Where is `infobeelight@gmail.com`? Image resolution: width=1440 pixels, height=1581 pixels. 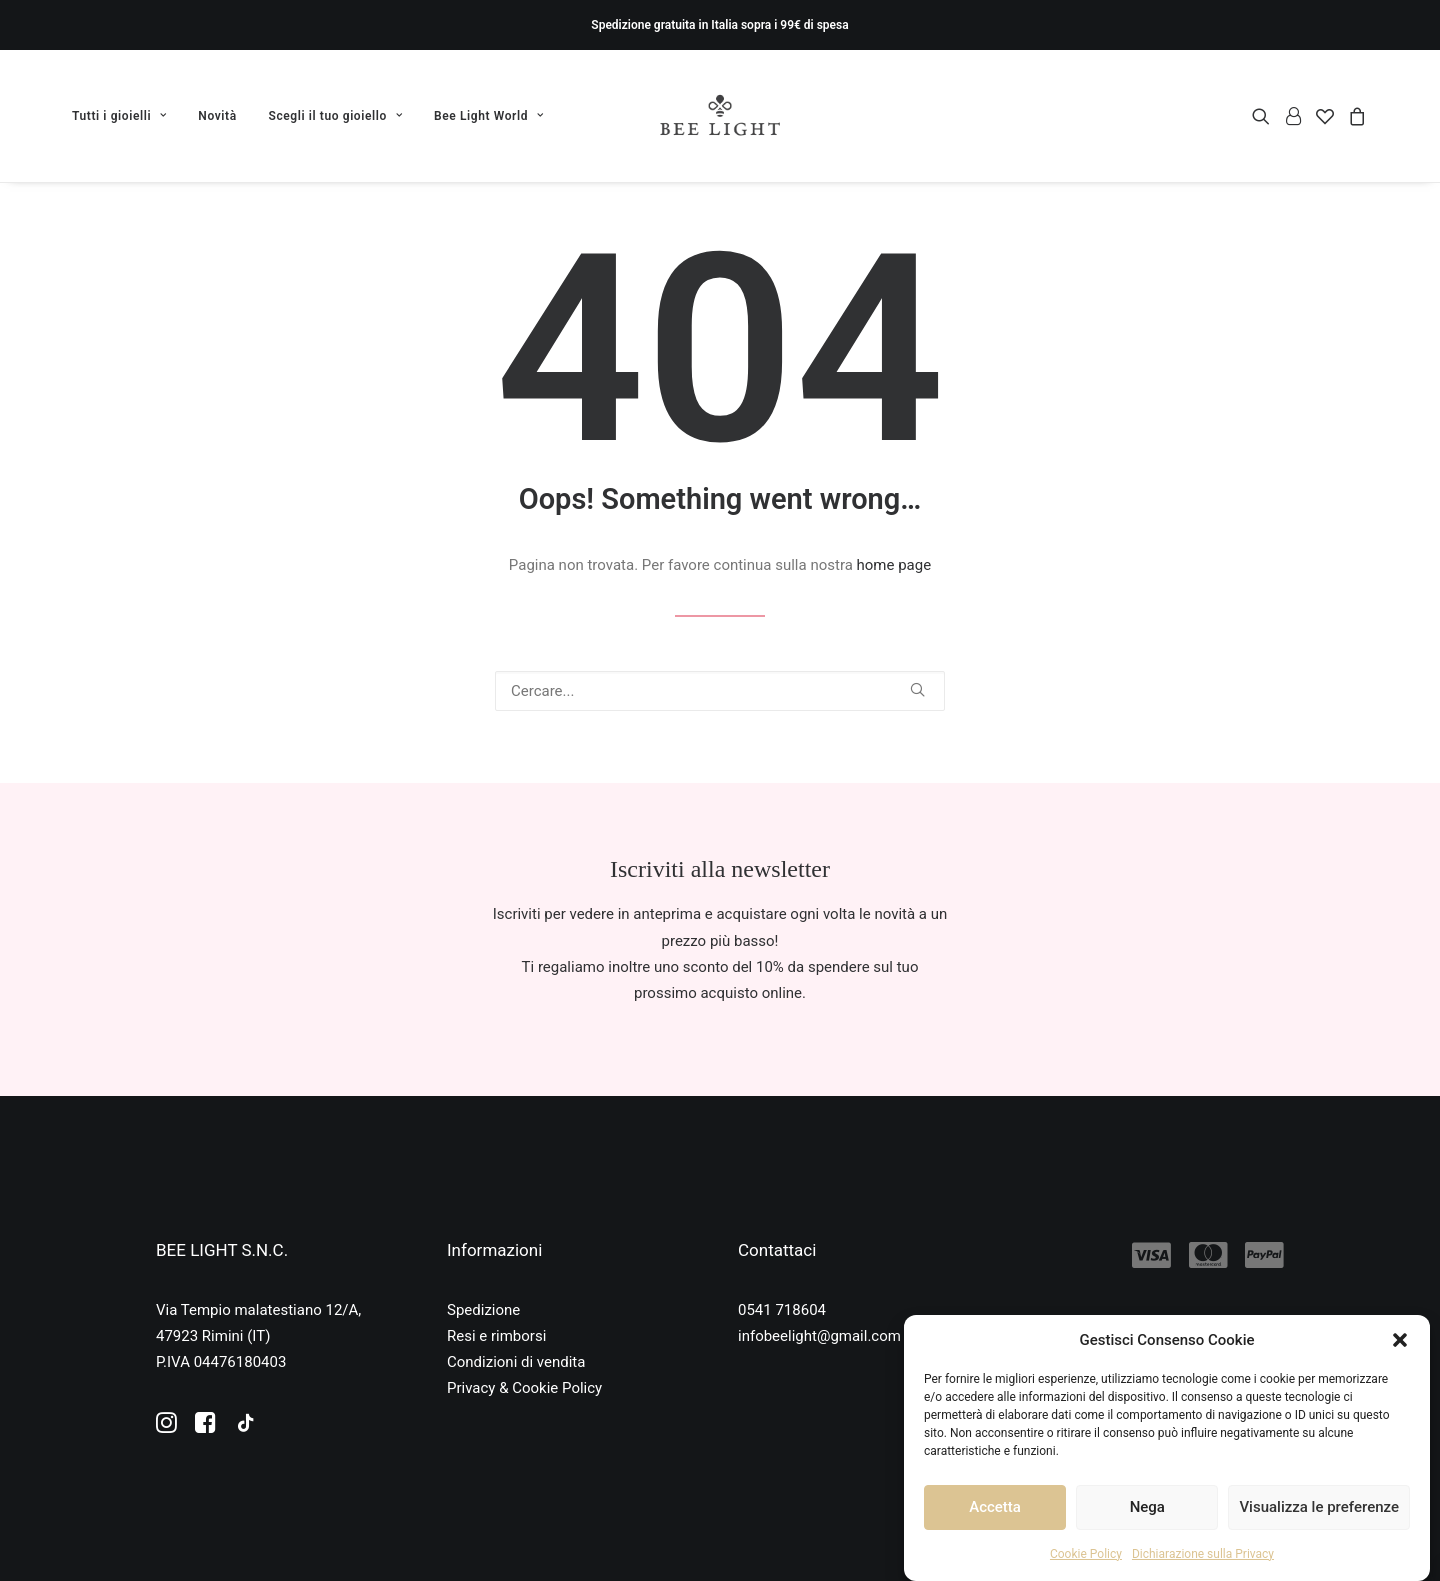 infobeelight@gmail.com is located at coordinates (819, 1336).